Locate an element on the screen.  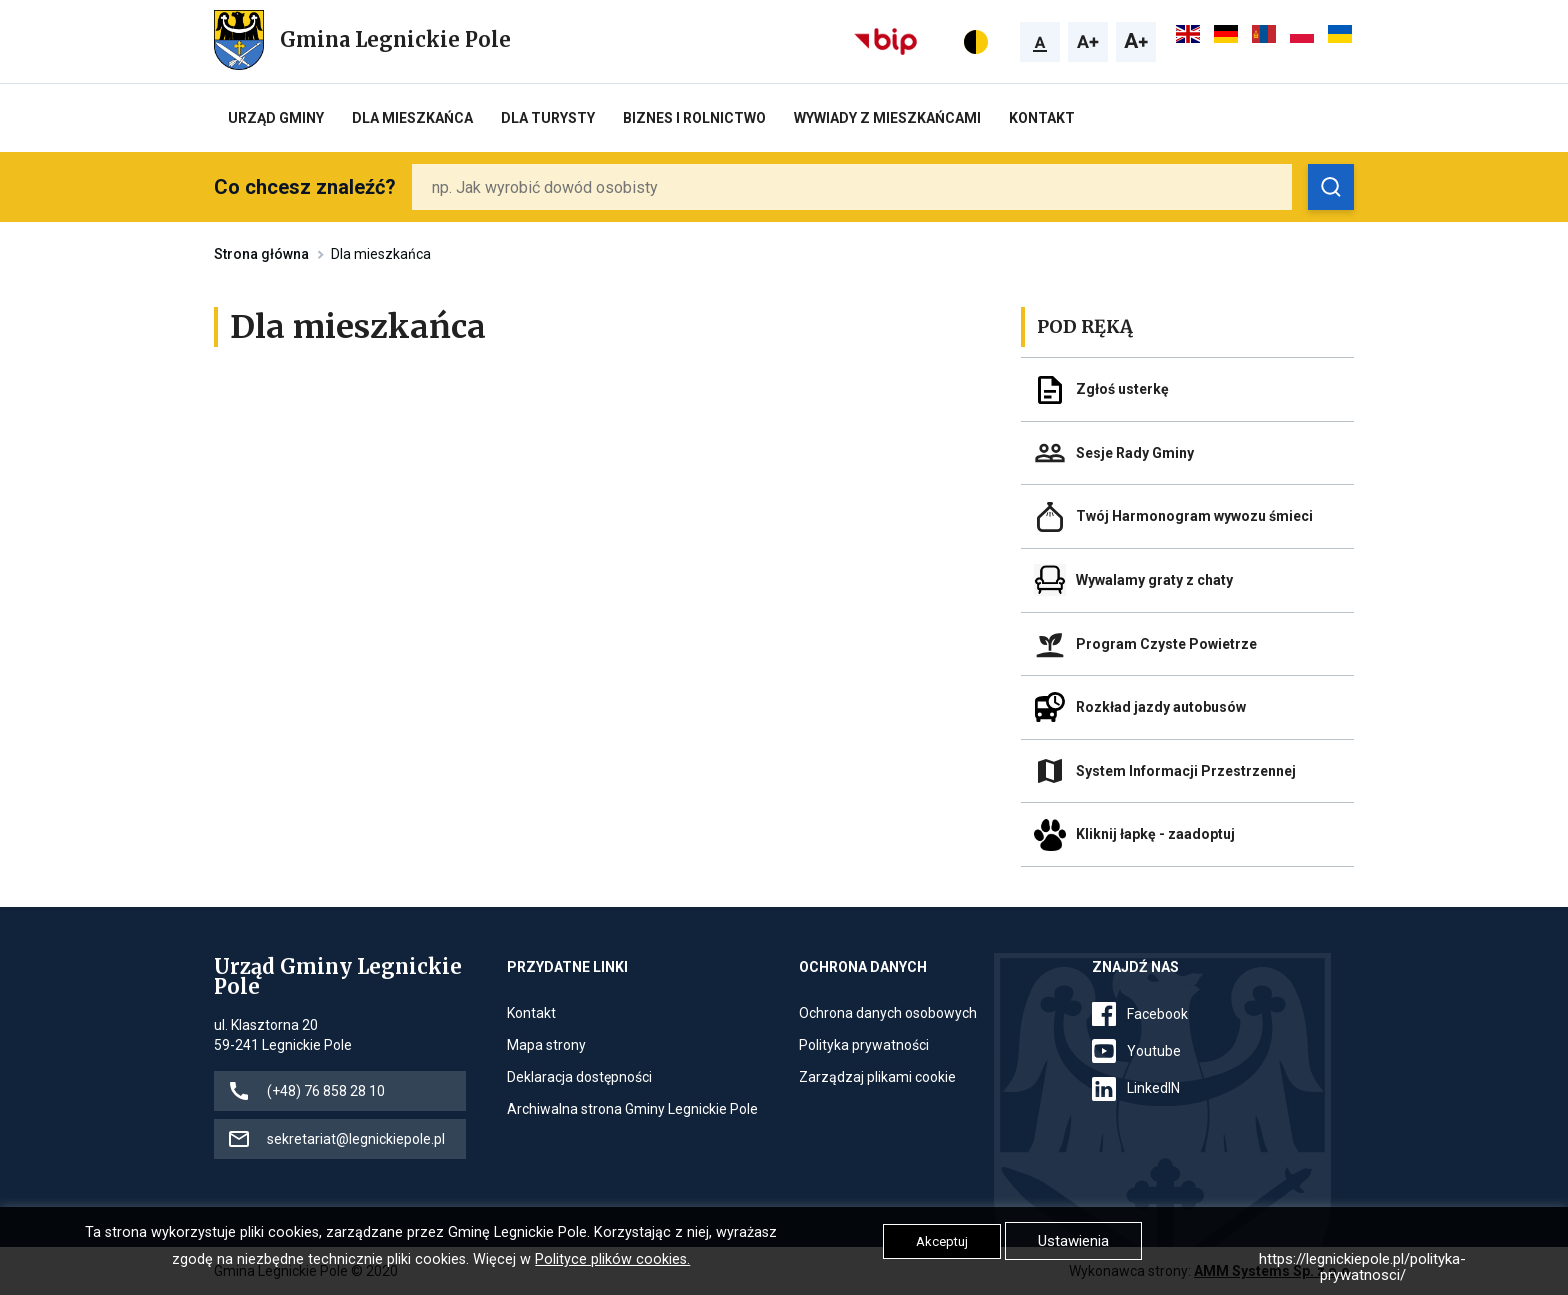
System Informacji Przestrzennej is located at coordinates (1186, 771).